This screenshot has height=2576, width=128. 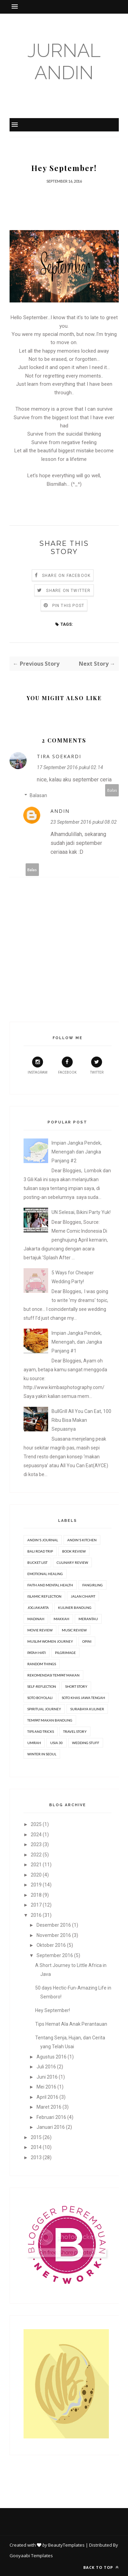 I want to click on Soto Boyolali, so click(x=40, y=1698).